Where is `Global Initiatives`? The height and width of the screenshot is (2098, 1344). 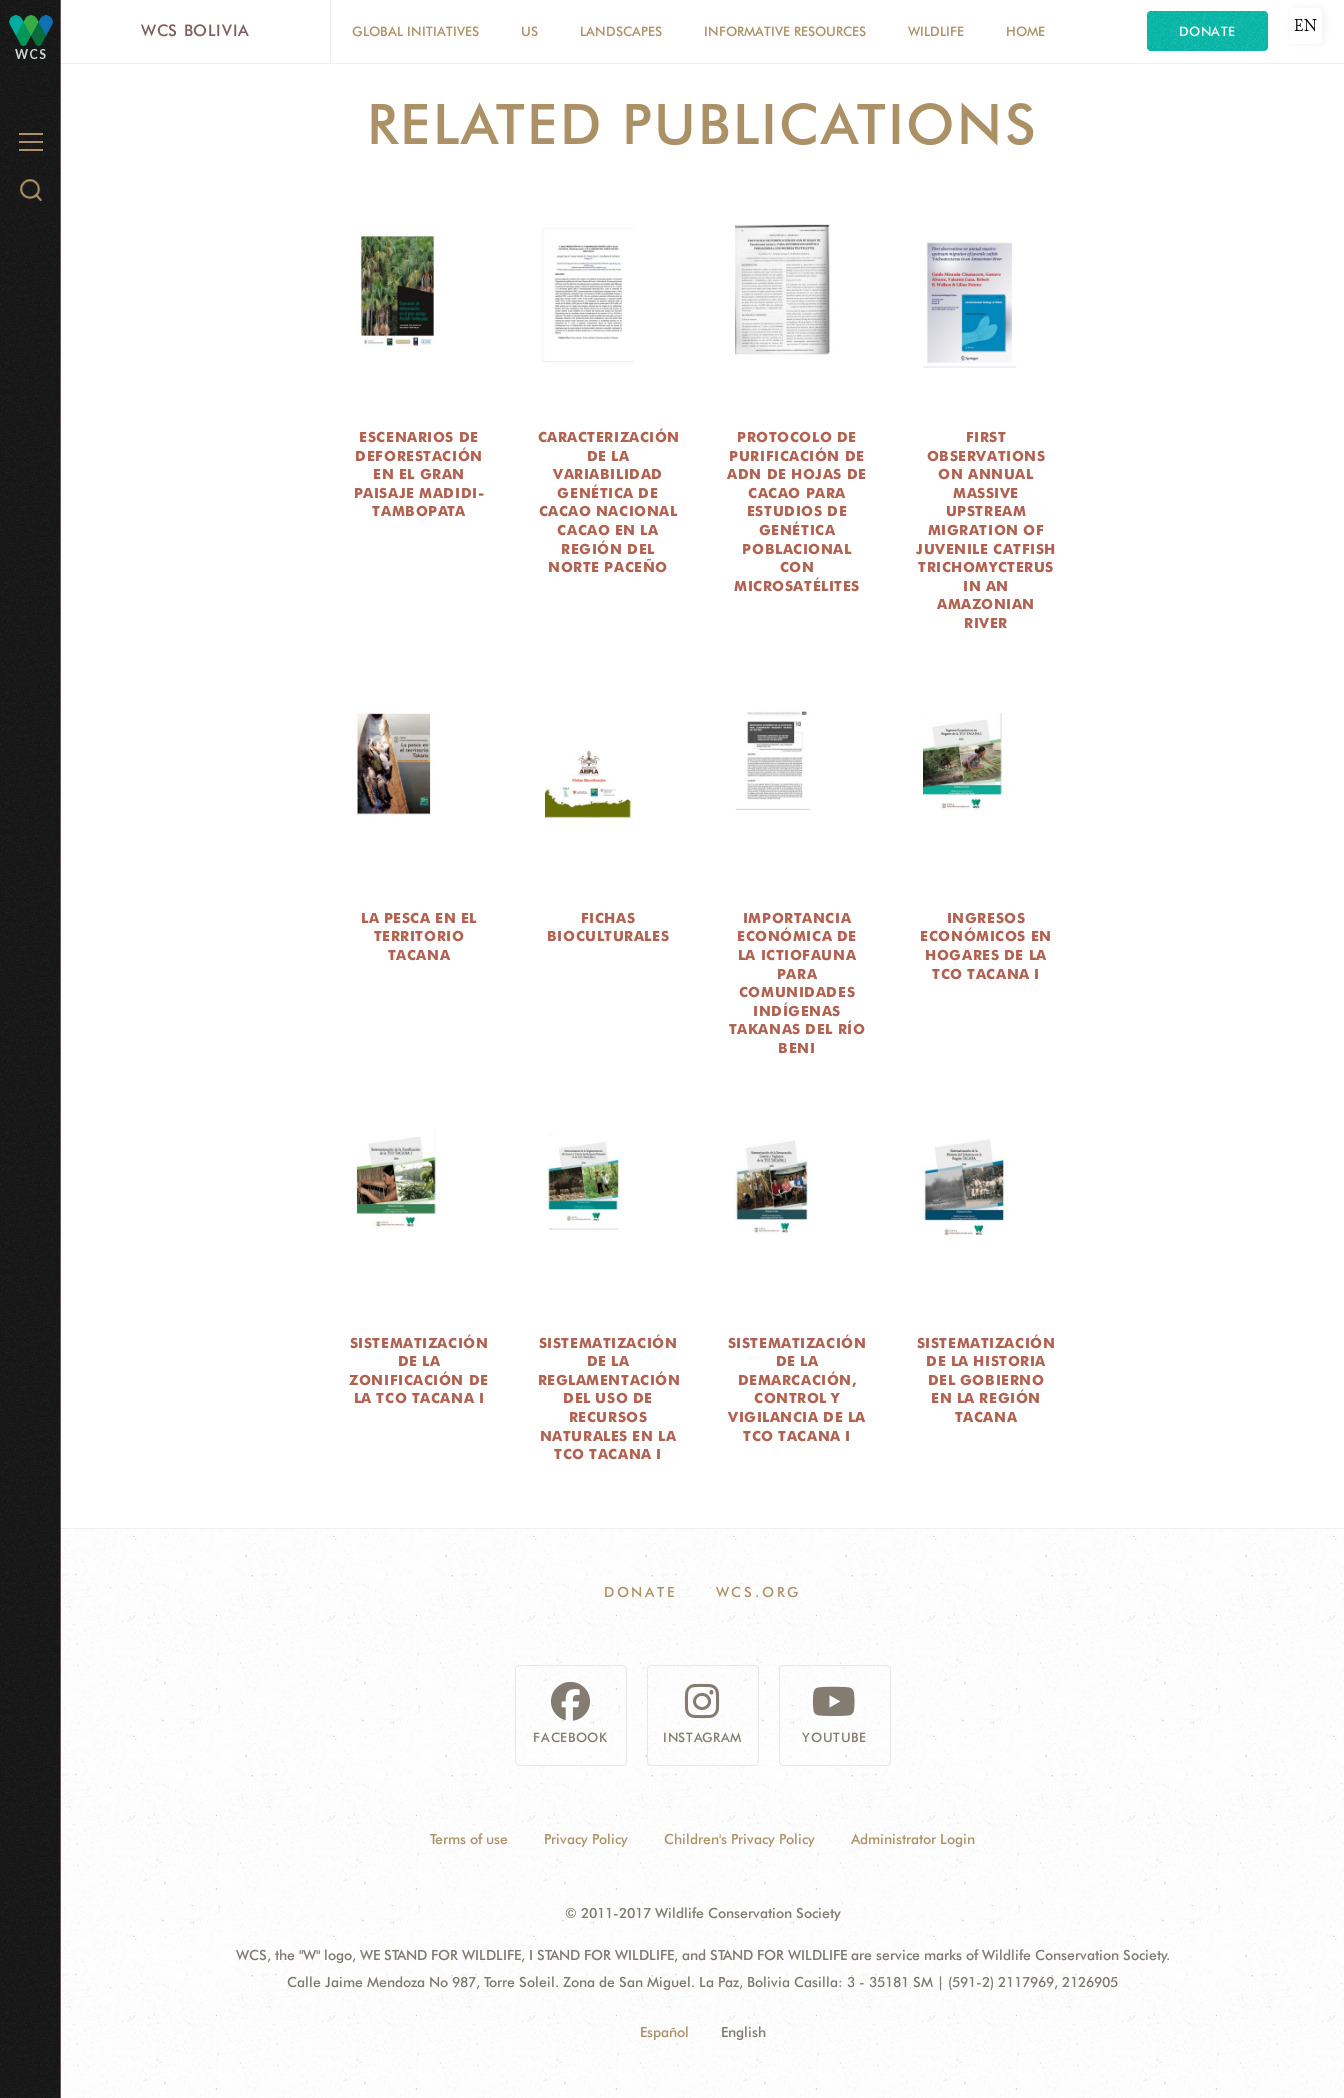 Global Initiatives is located at coordinates (415, 31).